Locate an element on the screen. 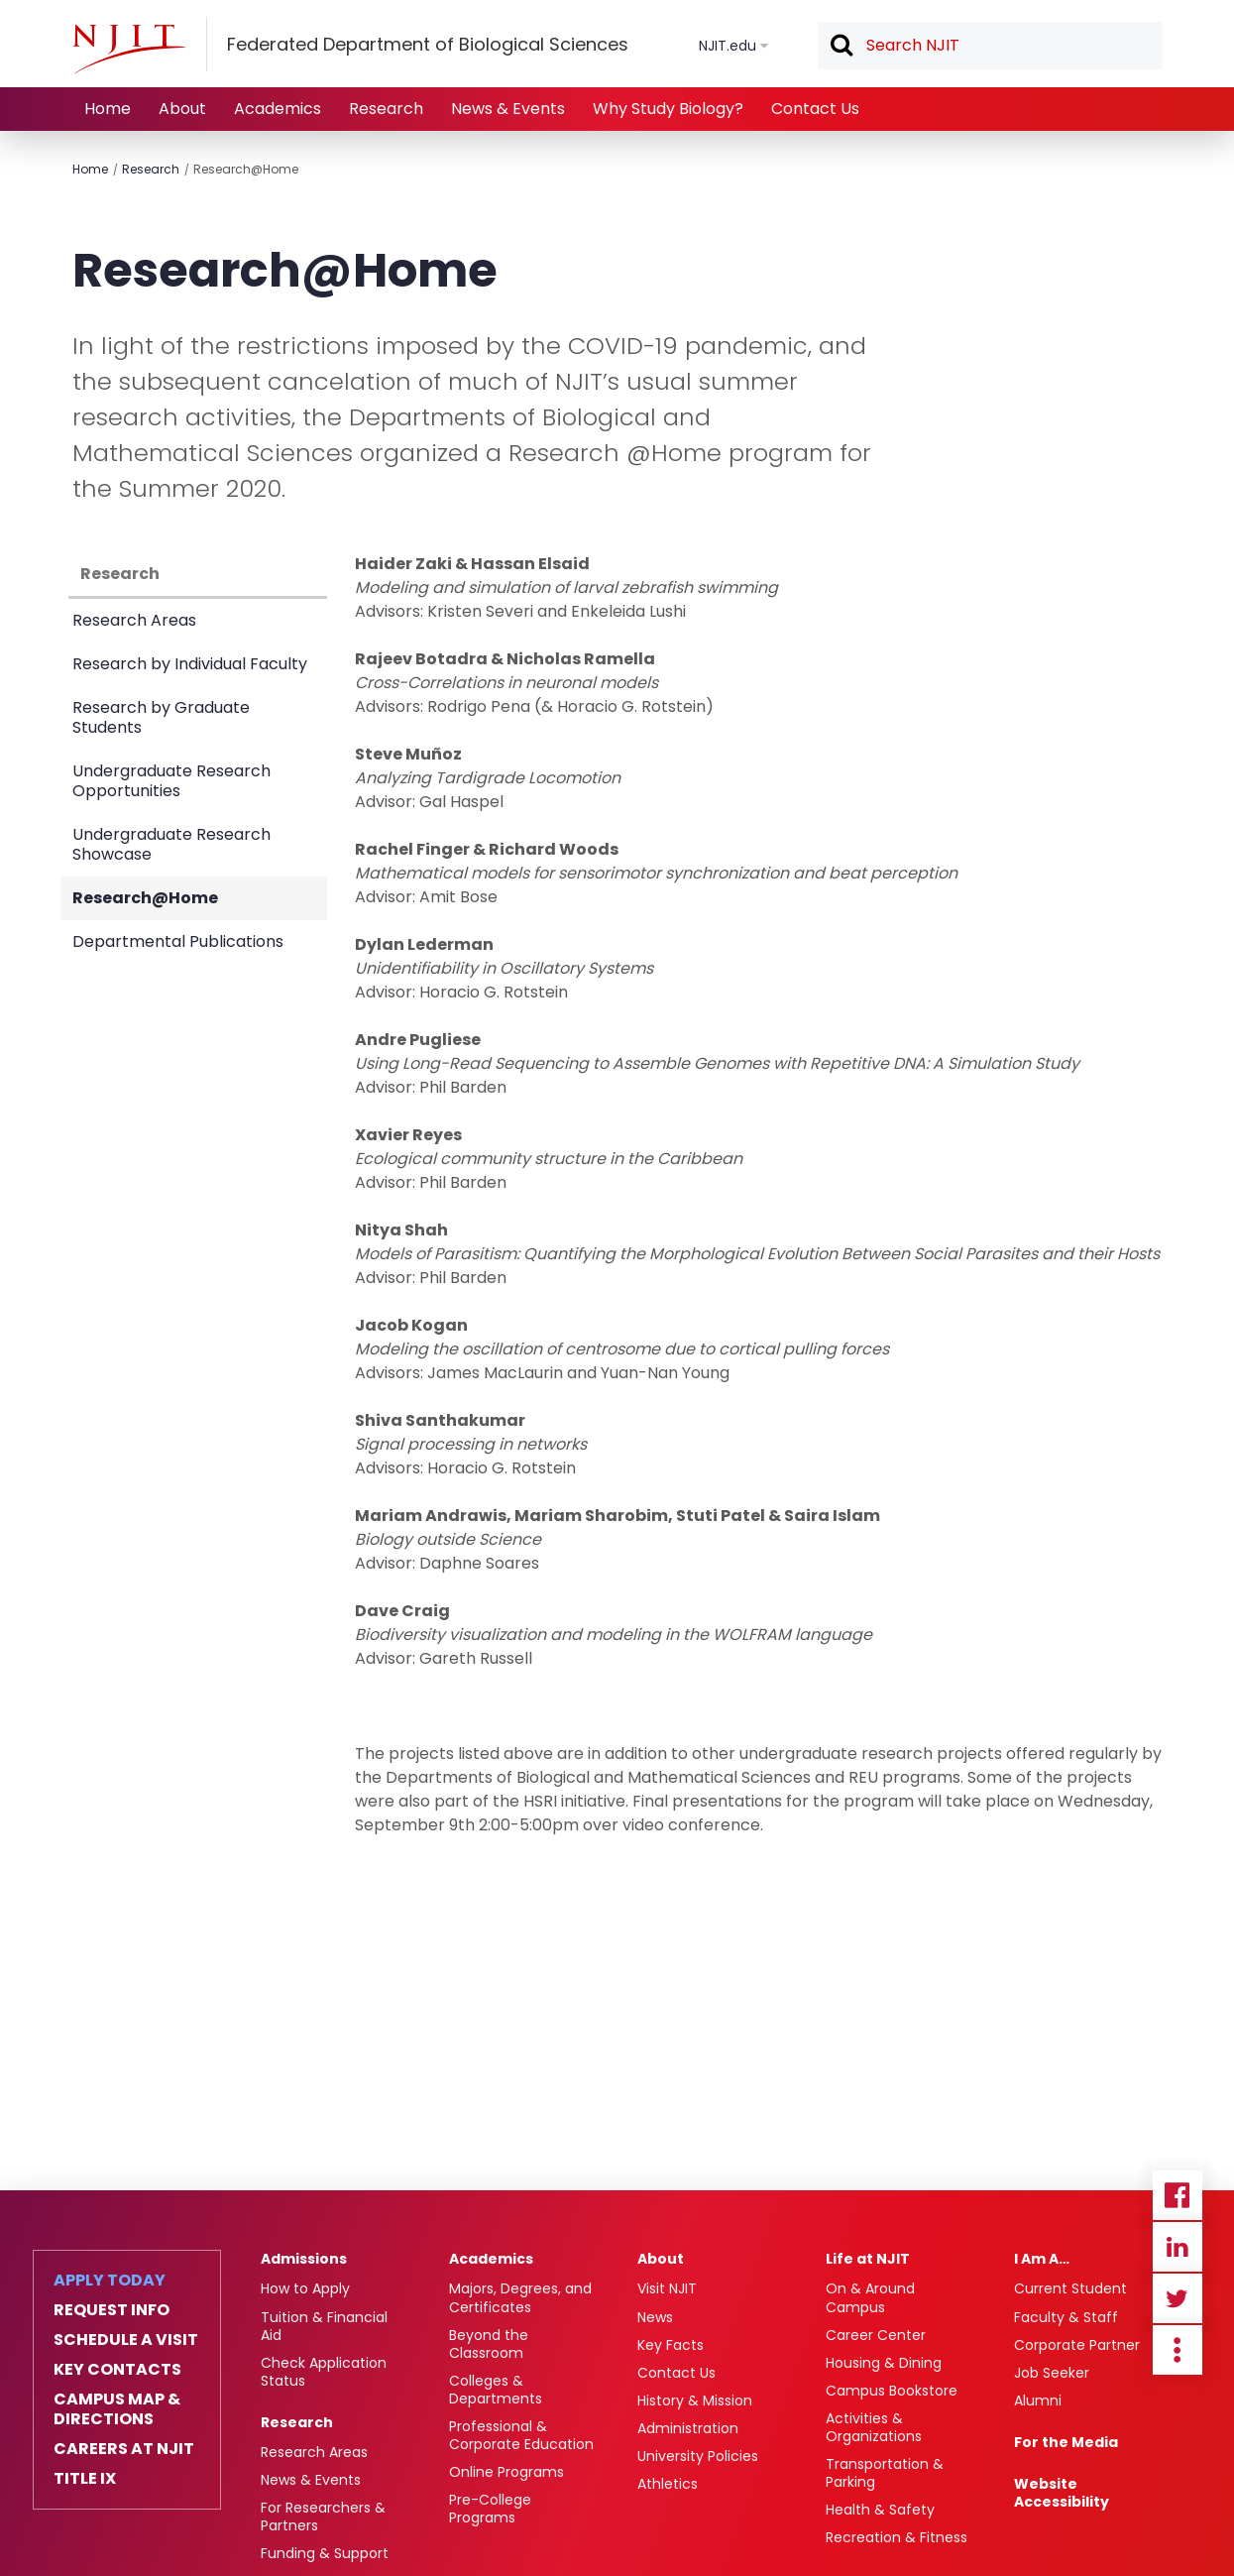 Image resolution: width=1234 pixels, height=2576 pixels. Visit NJIT is located at coordinates (667, 2288).